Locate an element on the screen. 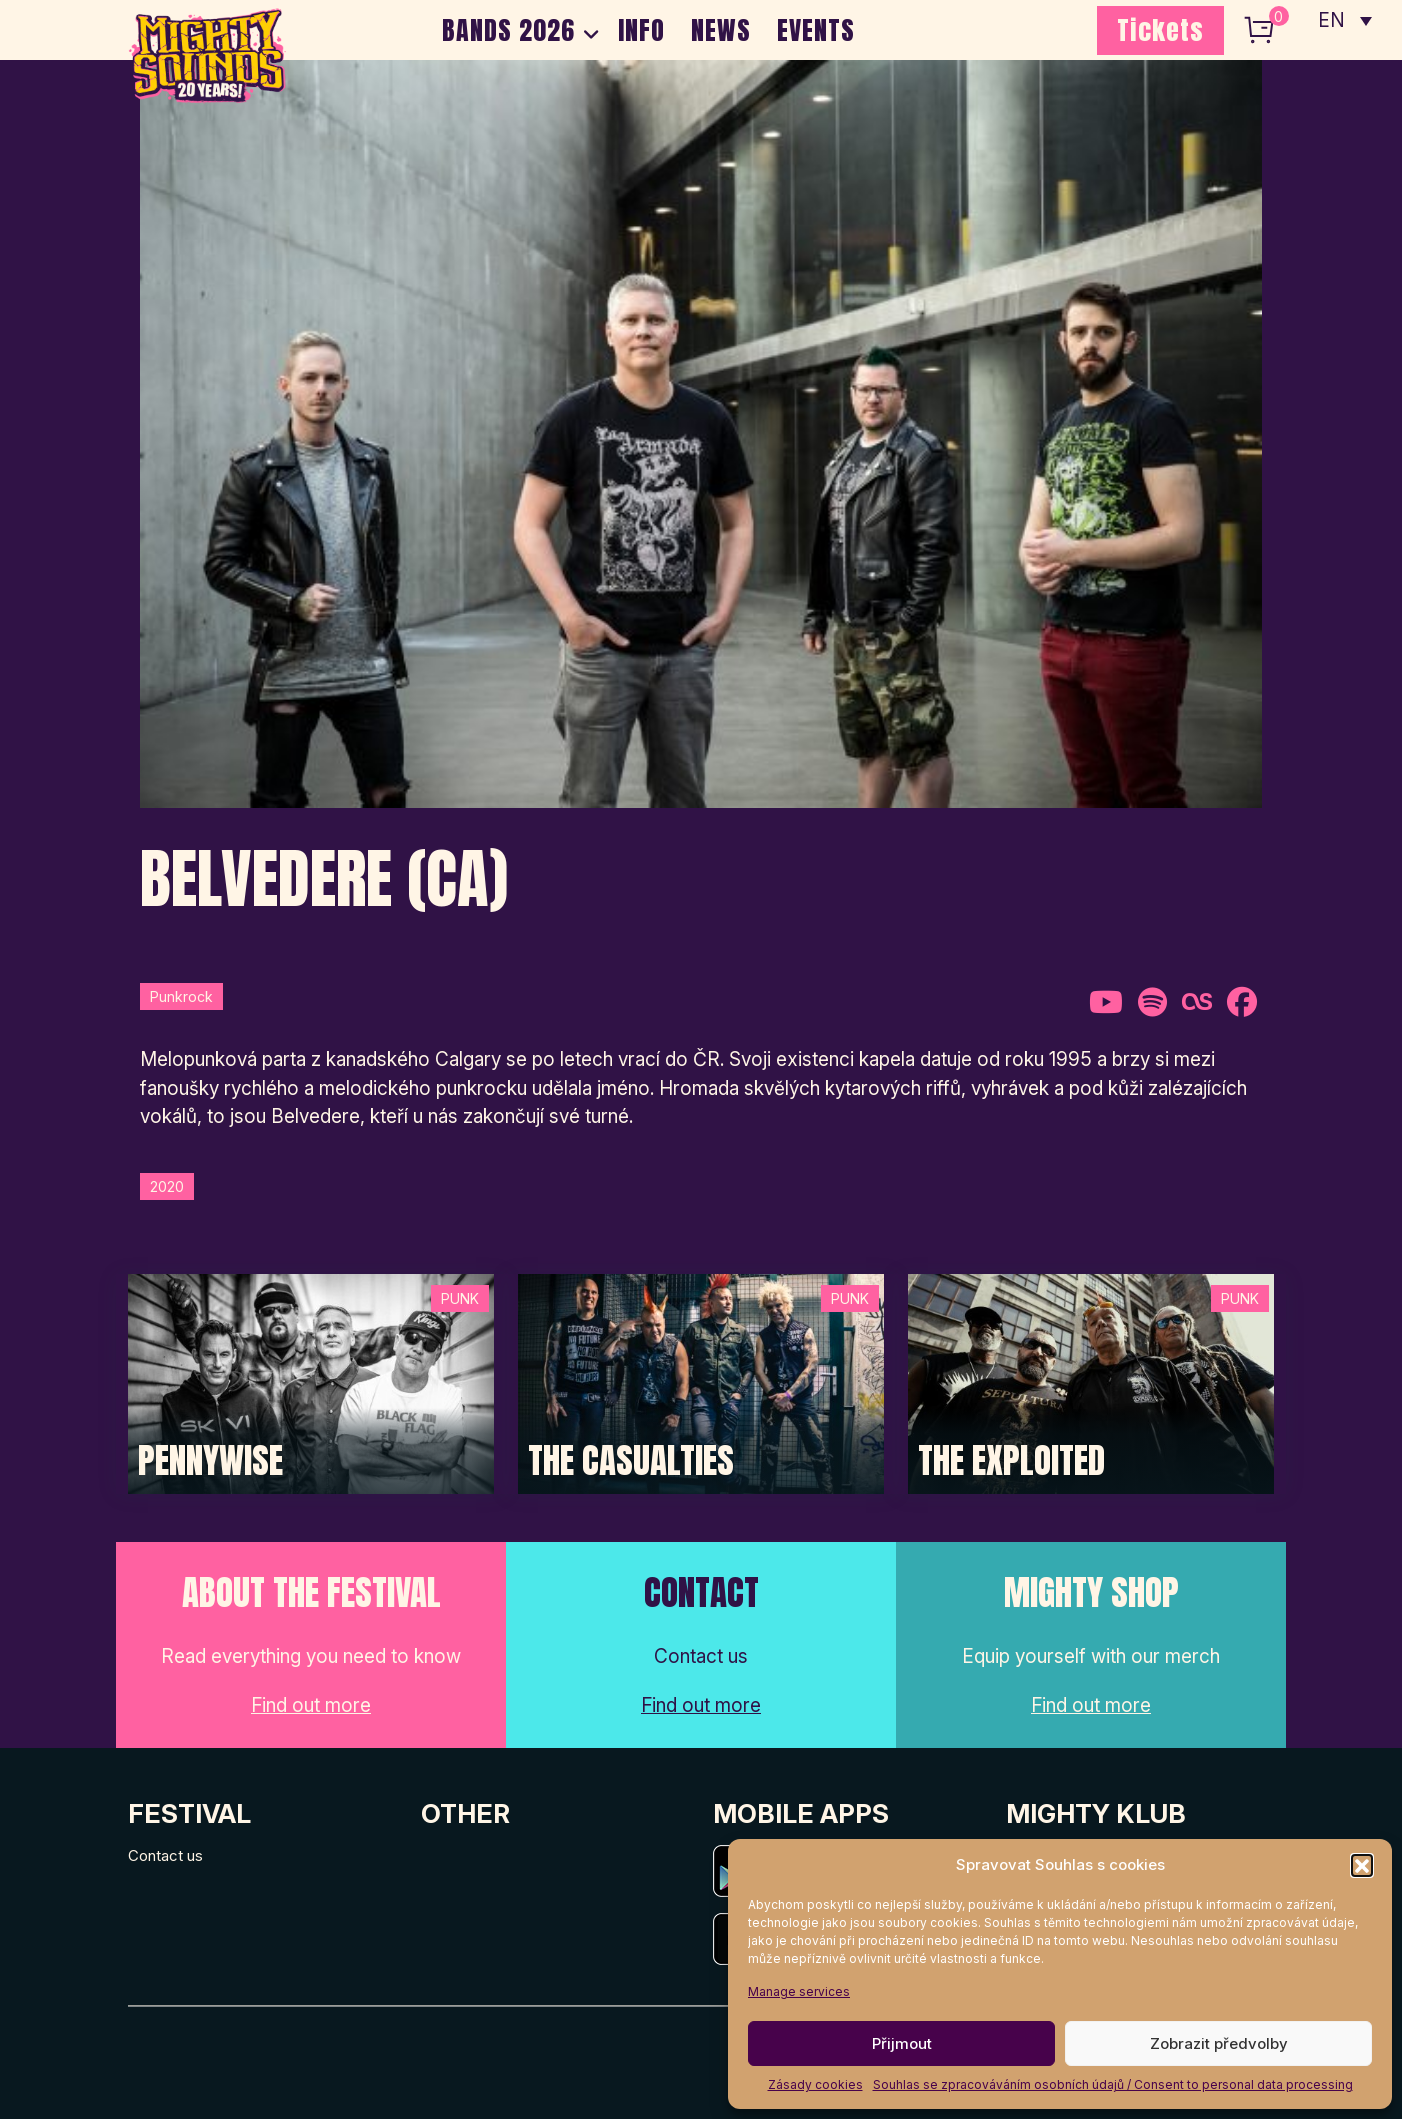 The width and height of the screenshot is (1402, 2119). Pennywise is located at coordinates (210, 1461).